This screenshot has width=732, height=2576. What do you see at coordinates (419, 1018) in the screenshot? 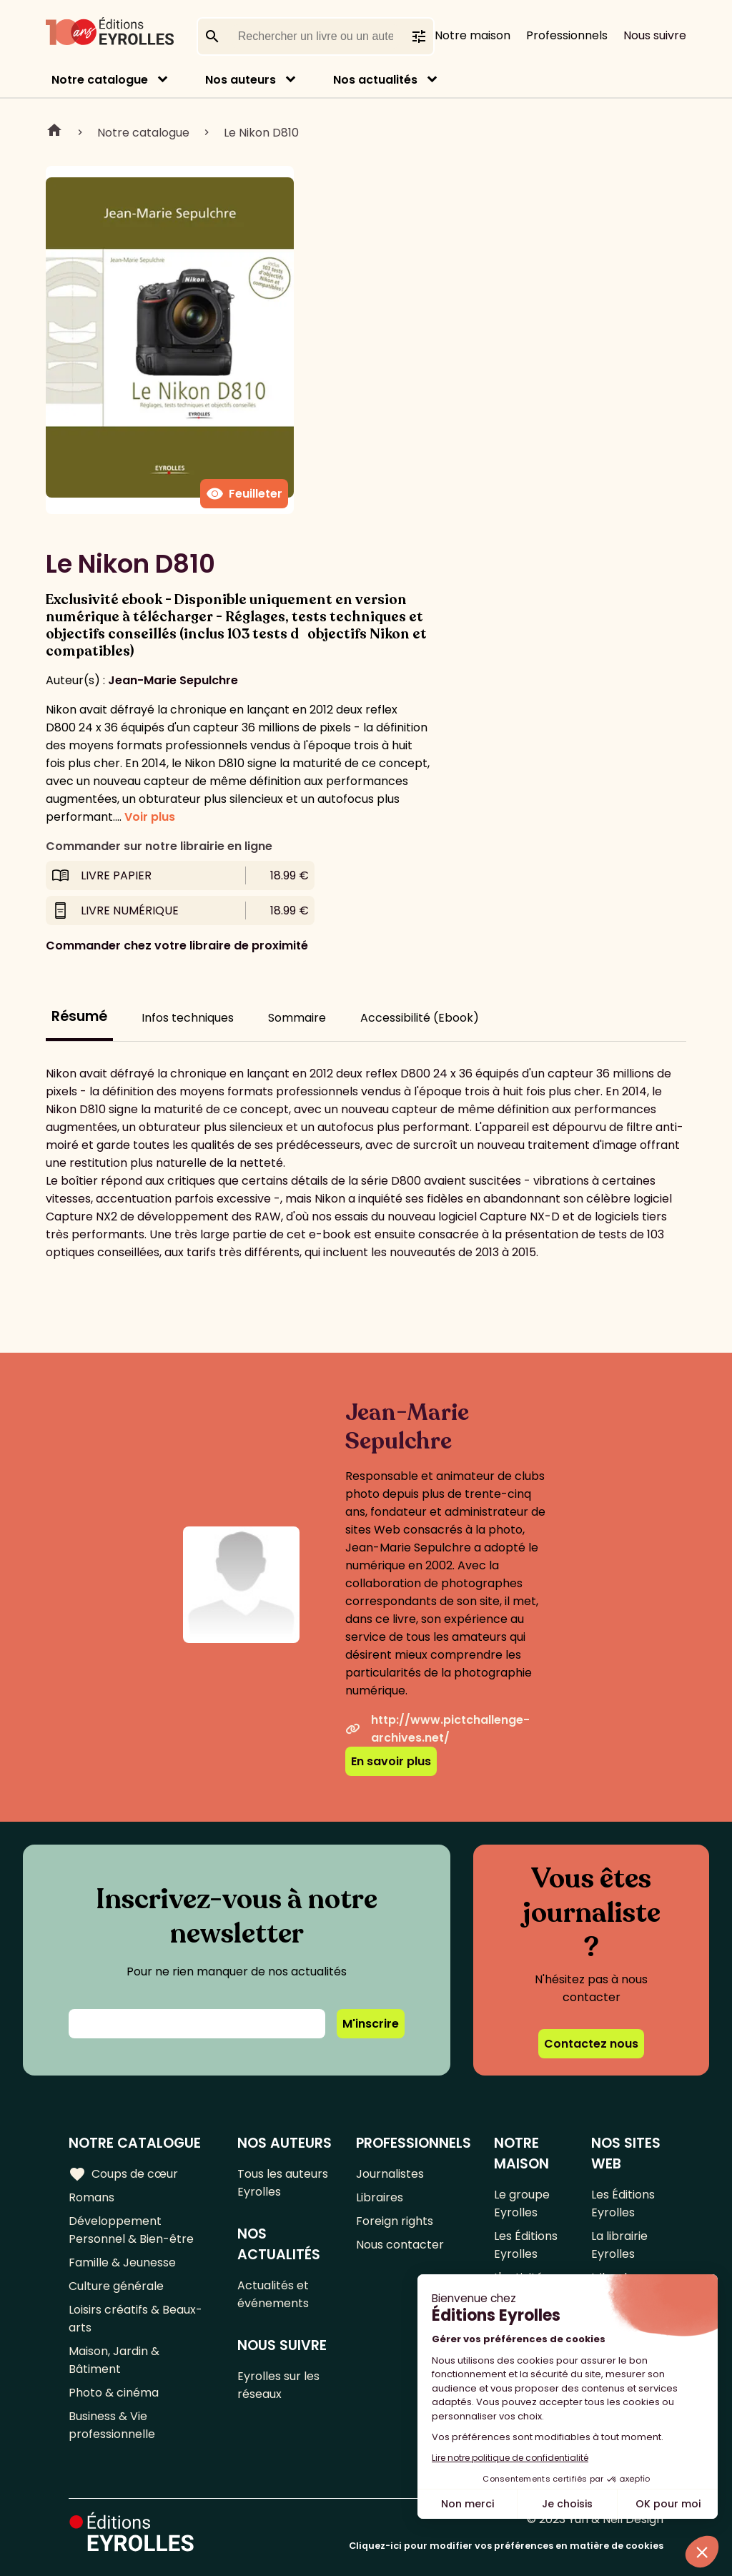
I see `Accessibilité (Ebook)` at bounding box center [419, 1018].